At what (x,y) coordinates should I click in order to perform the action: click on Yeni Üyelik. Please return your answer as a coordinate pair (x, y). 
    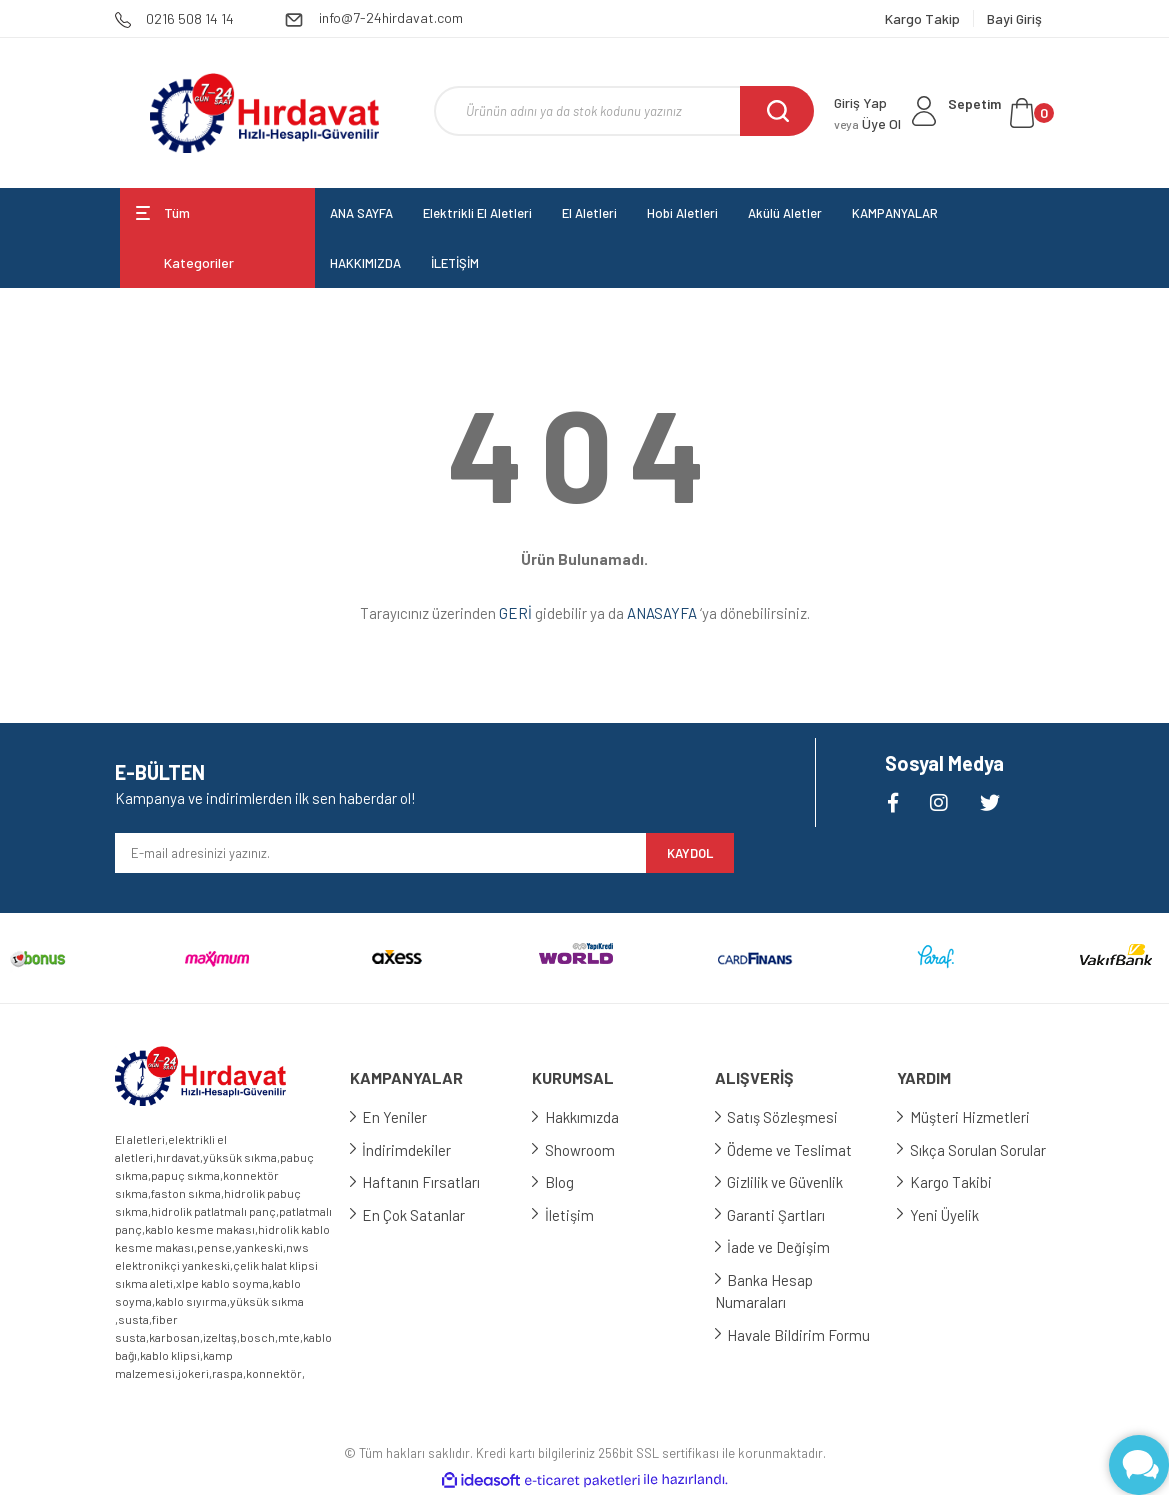
    Looking at the image, I should click on (951, 1215).